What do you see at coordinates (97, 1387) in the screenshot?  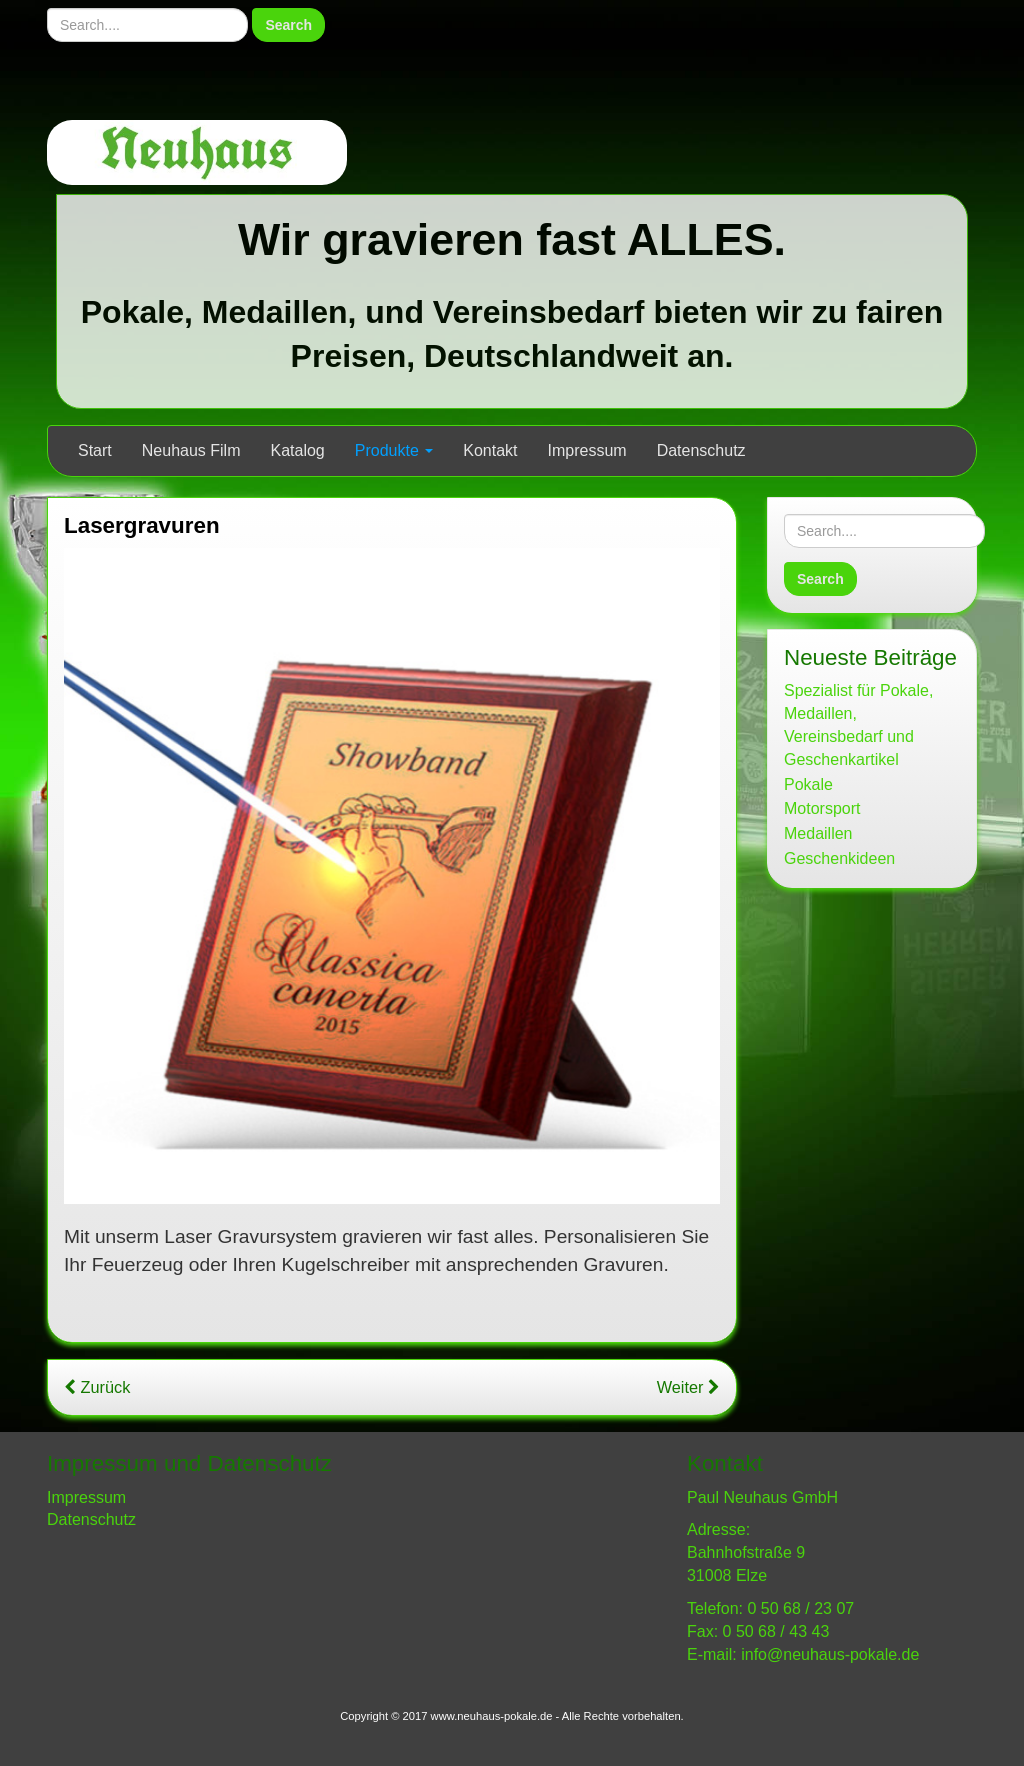 I see `Zurück` at bounding box center [97, 1387].